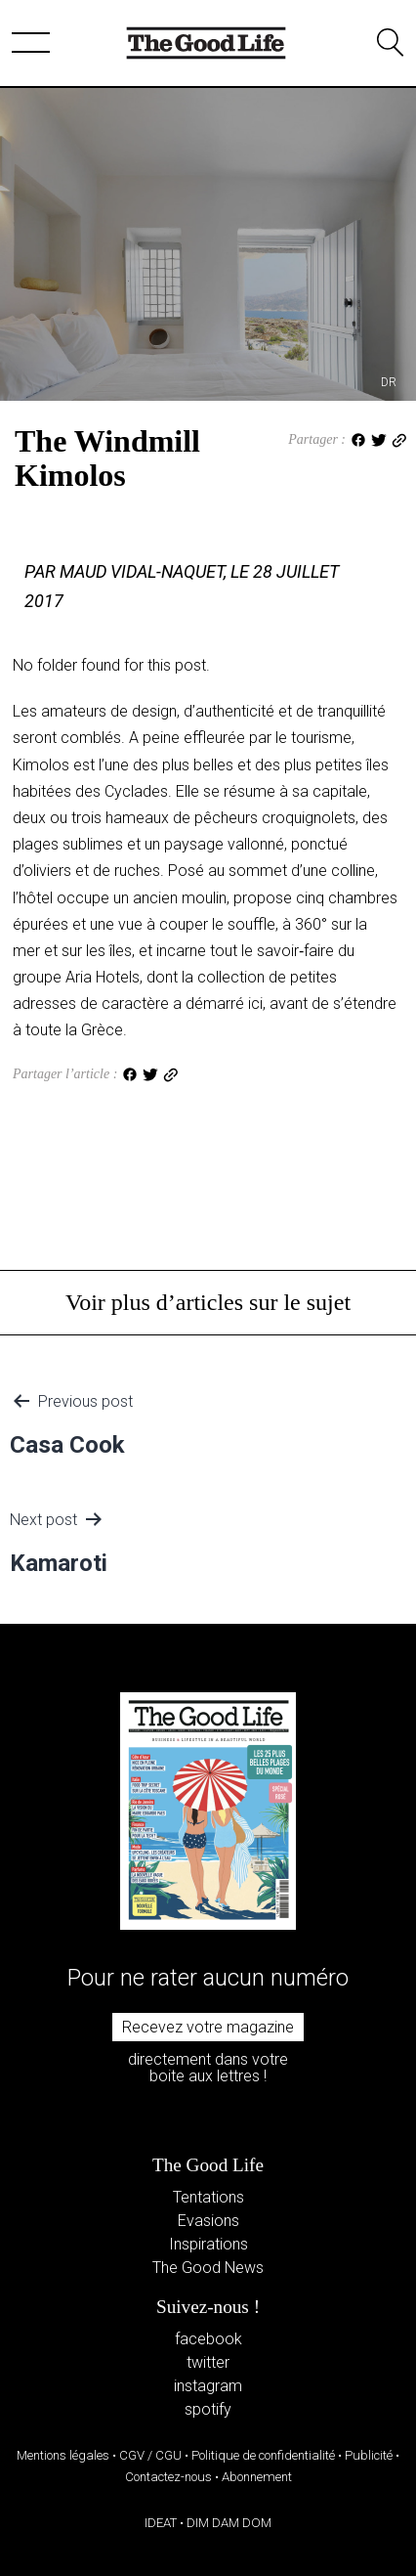  What do you see at coordinates (63, 2455) in the screenshot?
I see `Mentions légales` at bounding box center [63, 2455].